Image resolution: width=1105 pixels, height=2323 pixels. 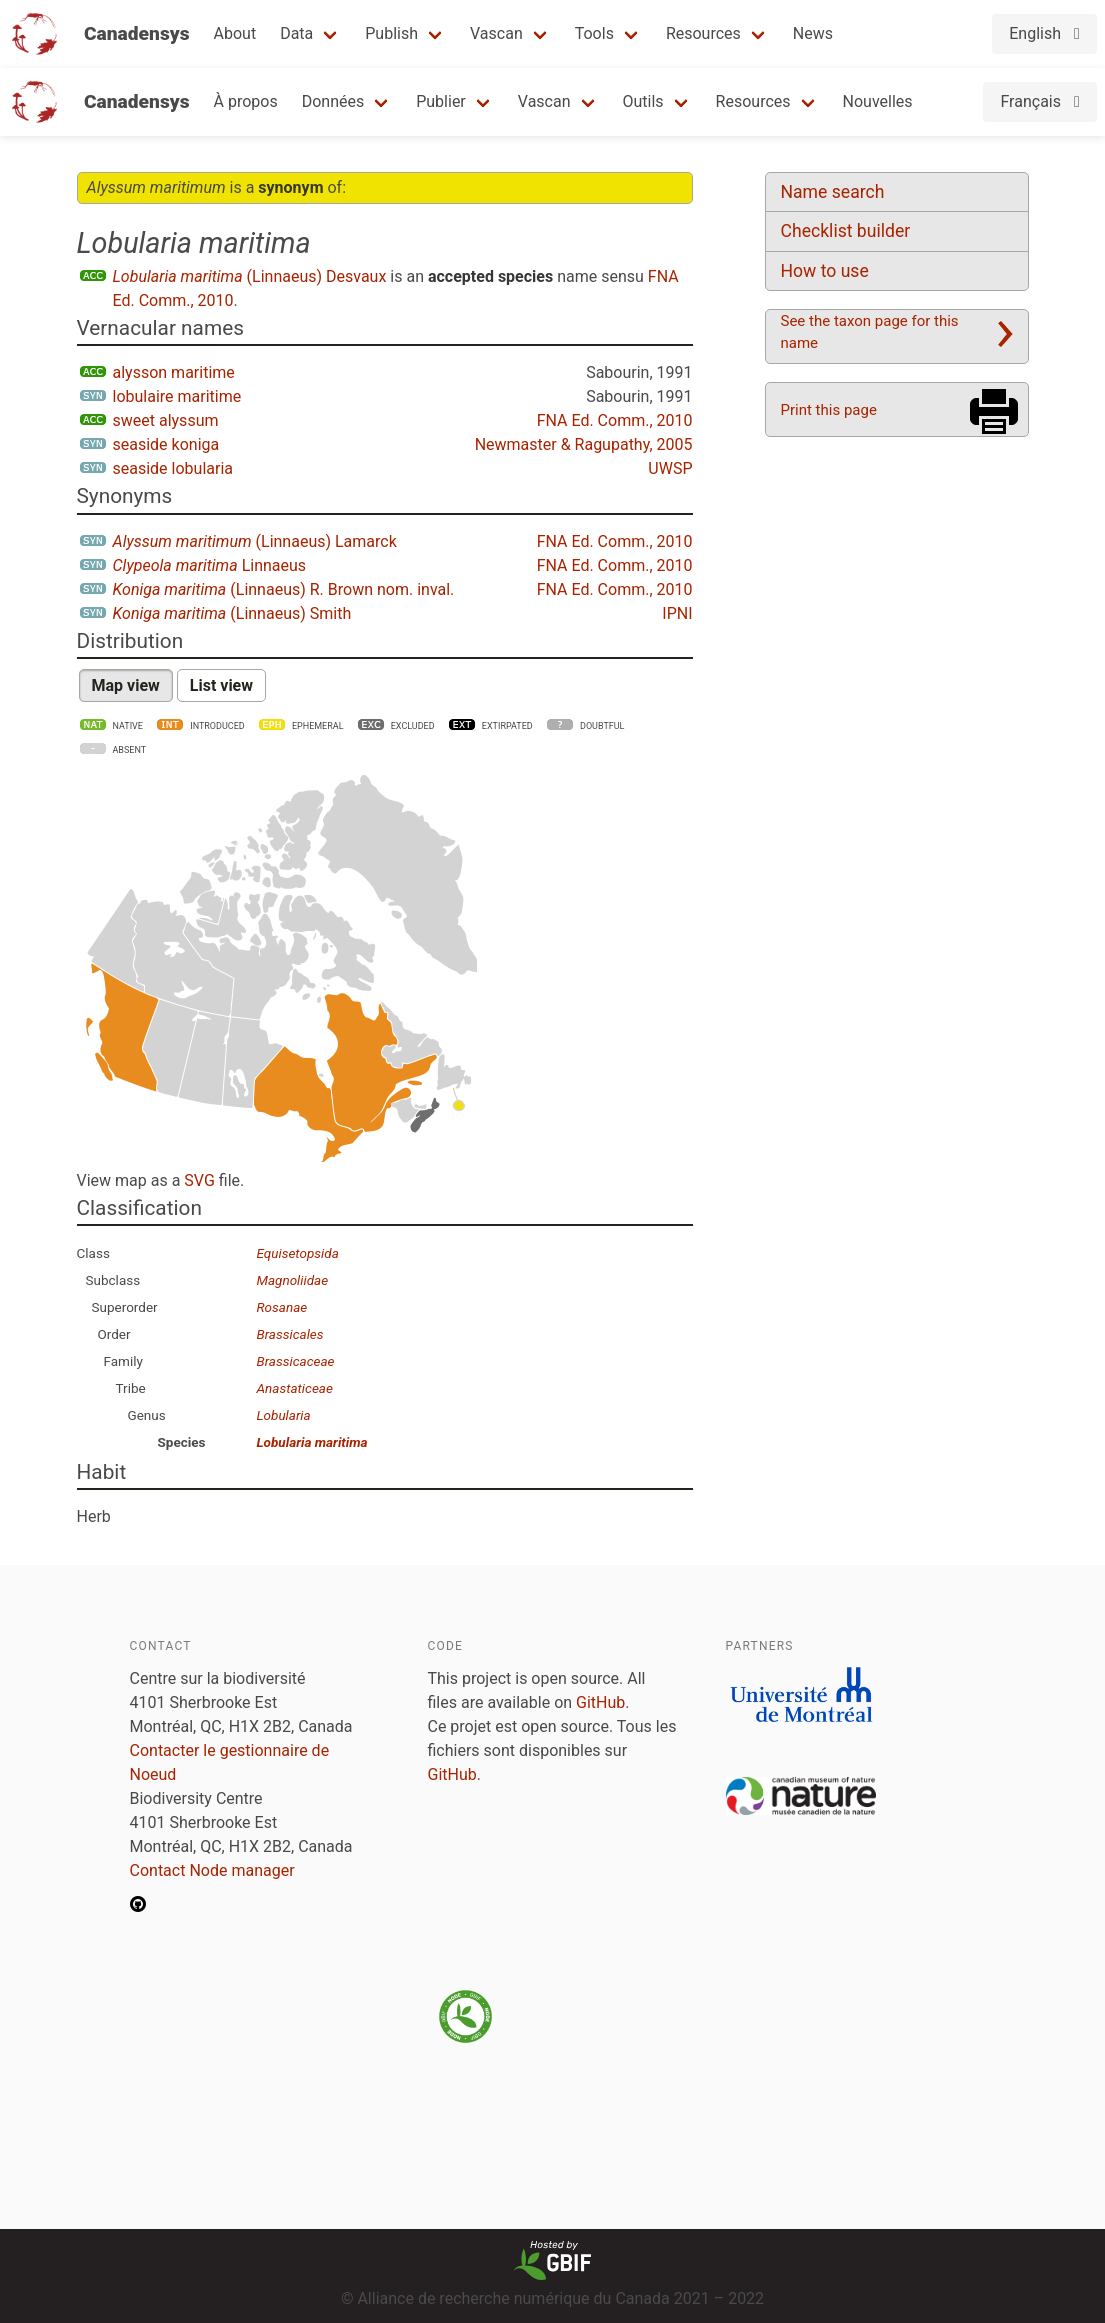 I want to click on Checklist builder, so click(x=846, y=231).